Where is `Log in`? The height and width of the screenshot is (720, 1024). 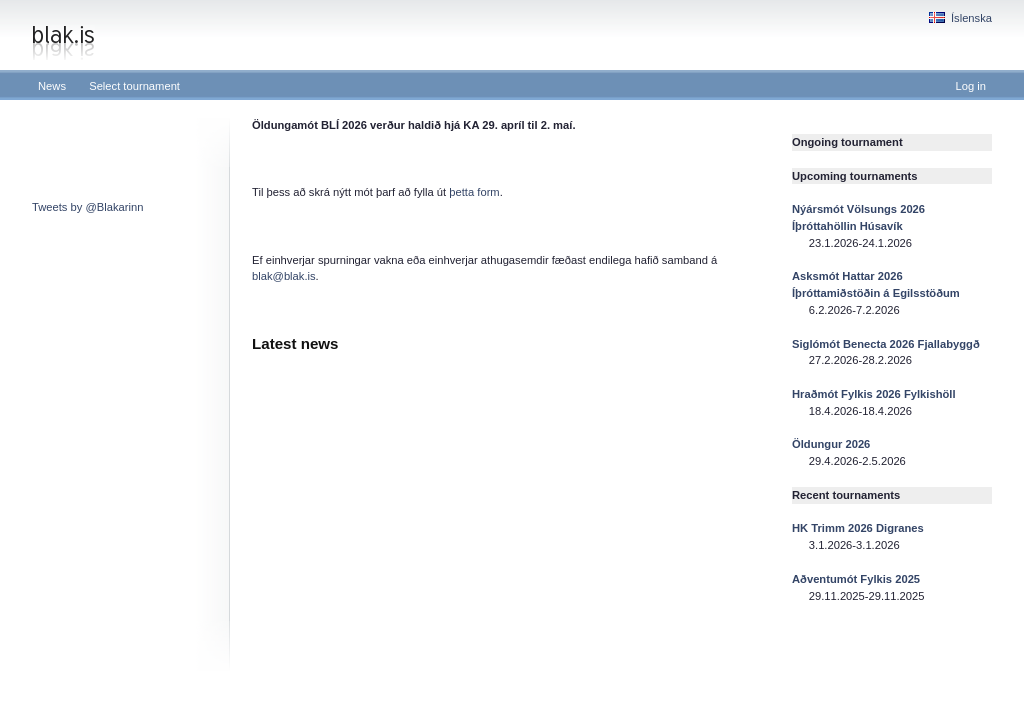
Log in is located at coordinates (971, 86).